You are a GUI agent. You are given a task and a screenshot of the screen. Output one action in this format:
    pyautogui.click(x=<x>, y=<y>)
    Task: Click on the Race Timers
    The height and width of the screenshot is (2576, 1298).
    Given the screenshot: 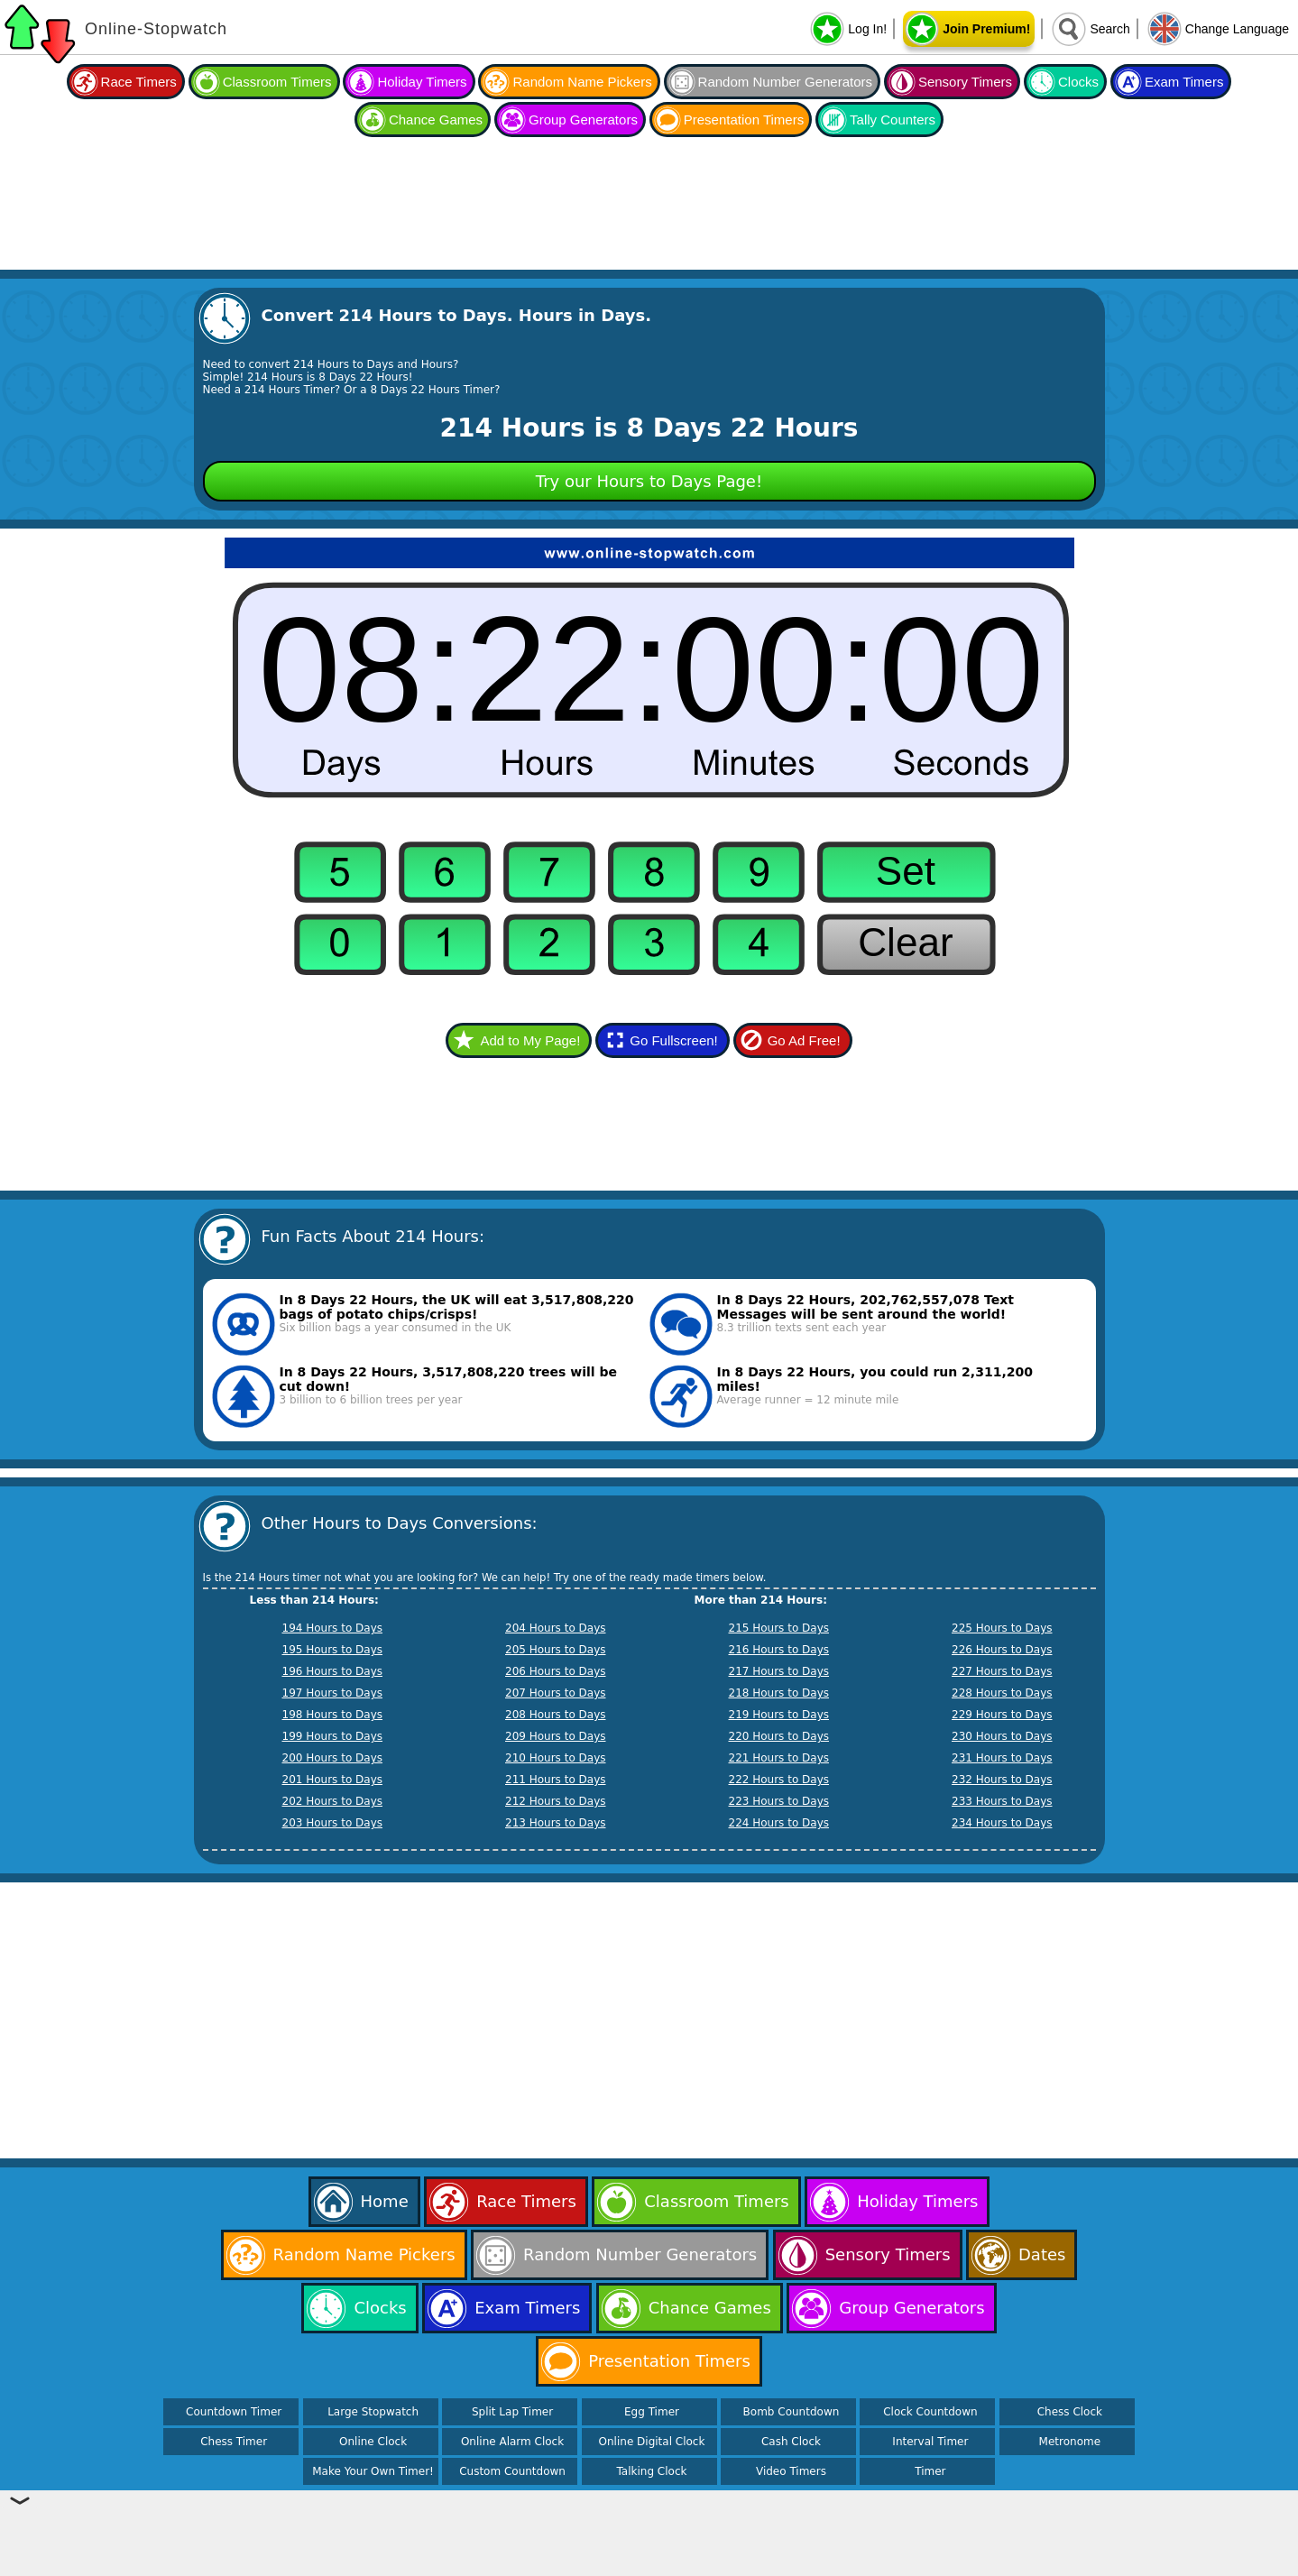 What is the action you would take?
    pyautogui.click(x=139, y=81)
    